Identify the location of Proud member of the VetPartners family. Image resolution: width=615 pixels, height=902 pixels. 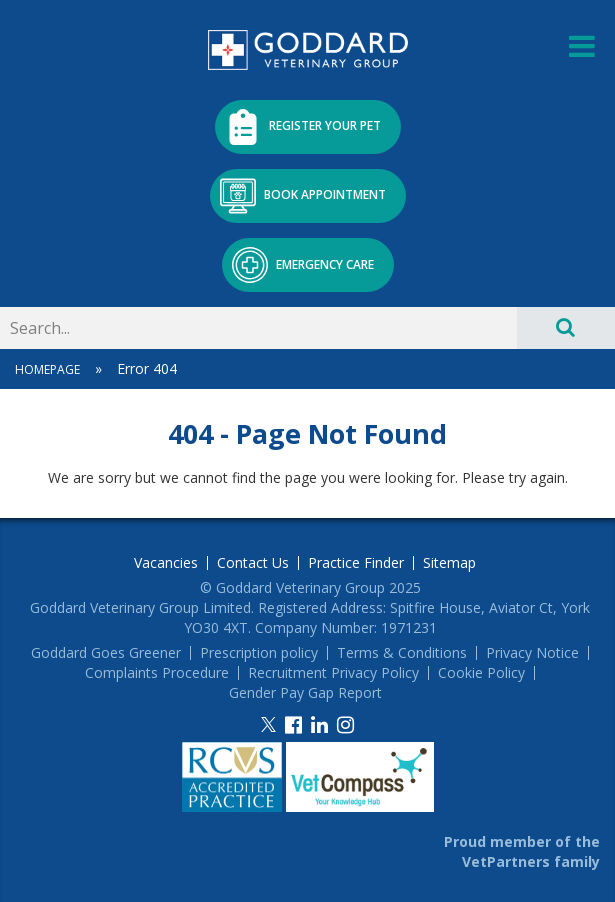
(522, 851).